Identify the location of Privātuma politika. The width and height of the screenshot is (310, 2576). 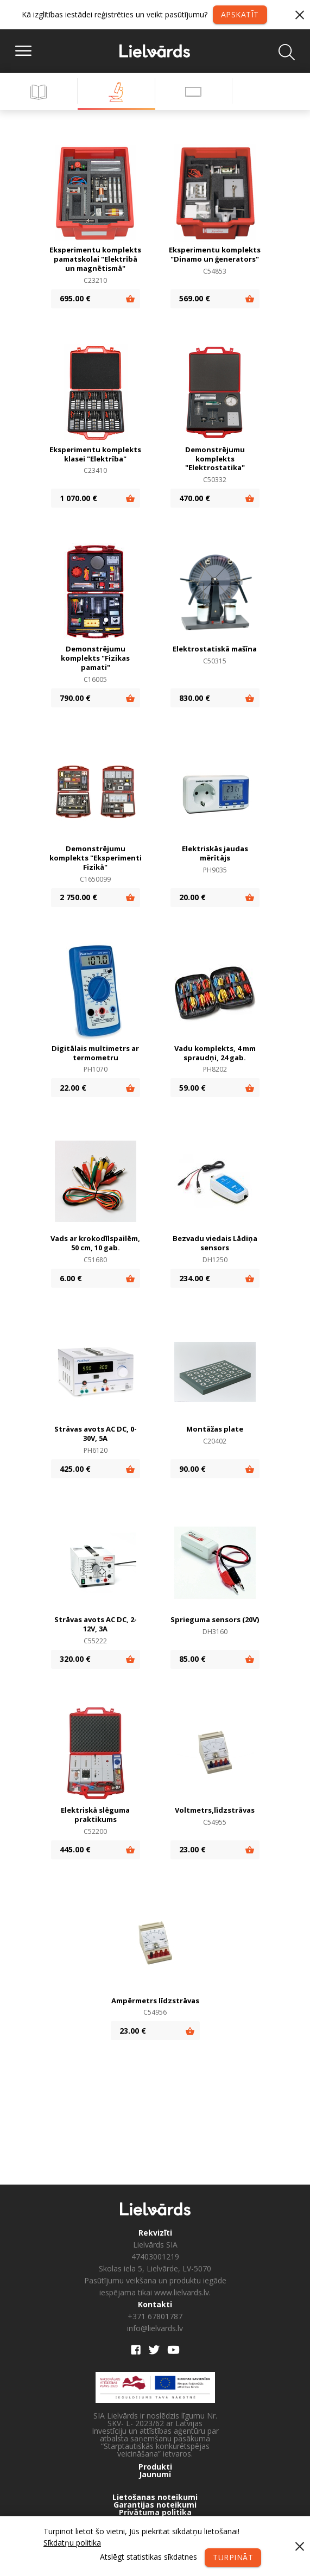
(155, 2512).